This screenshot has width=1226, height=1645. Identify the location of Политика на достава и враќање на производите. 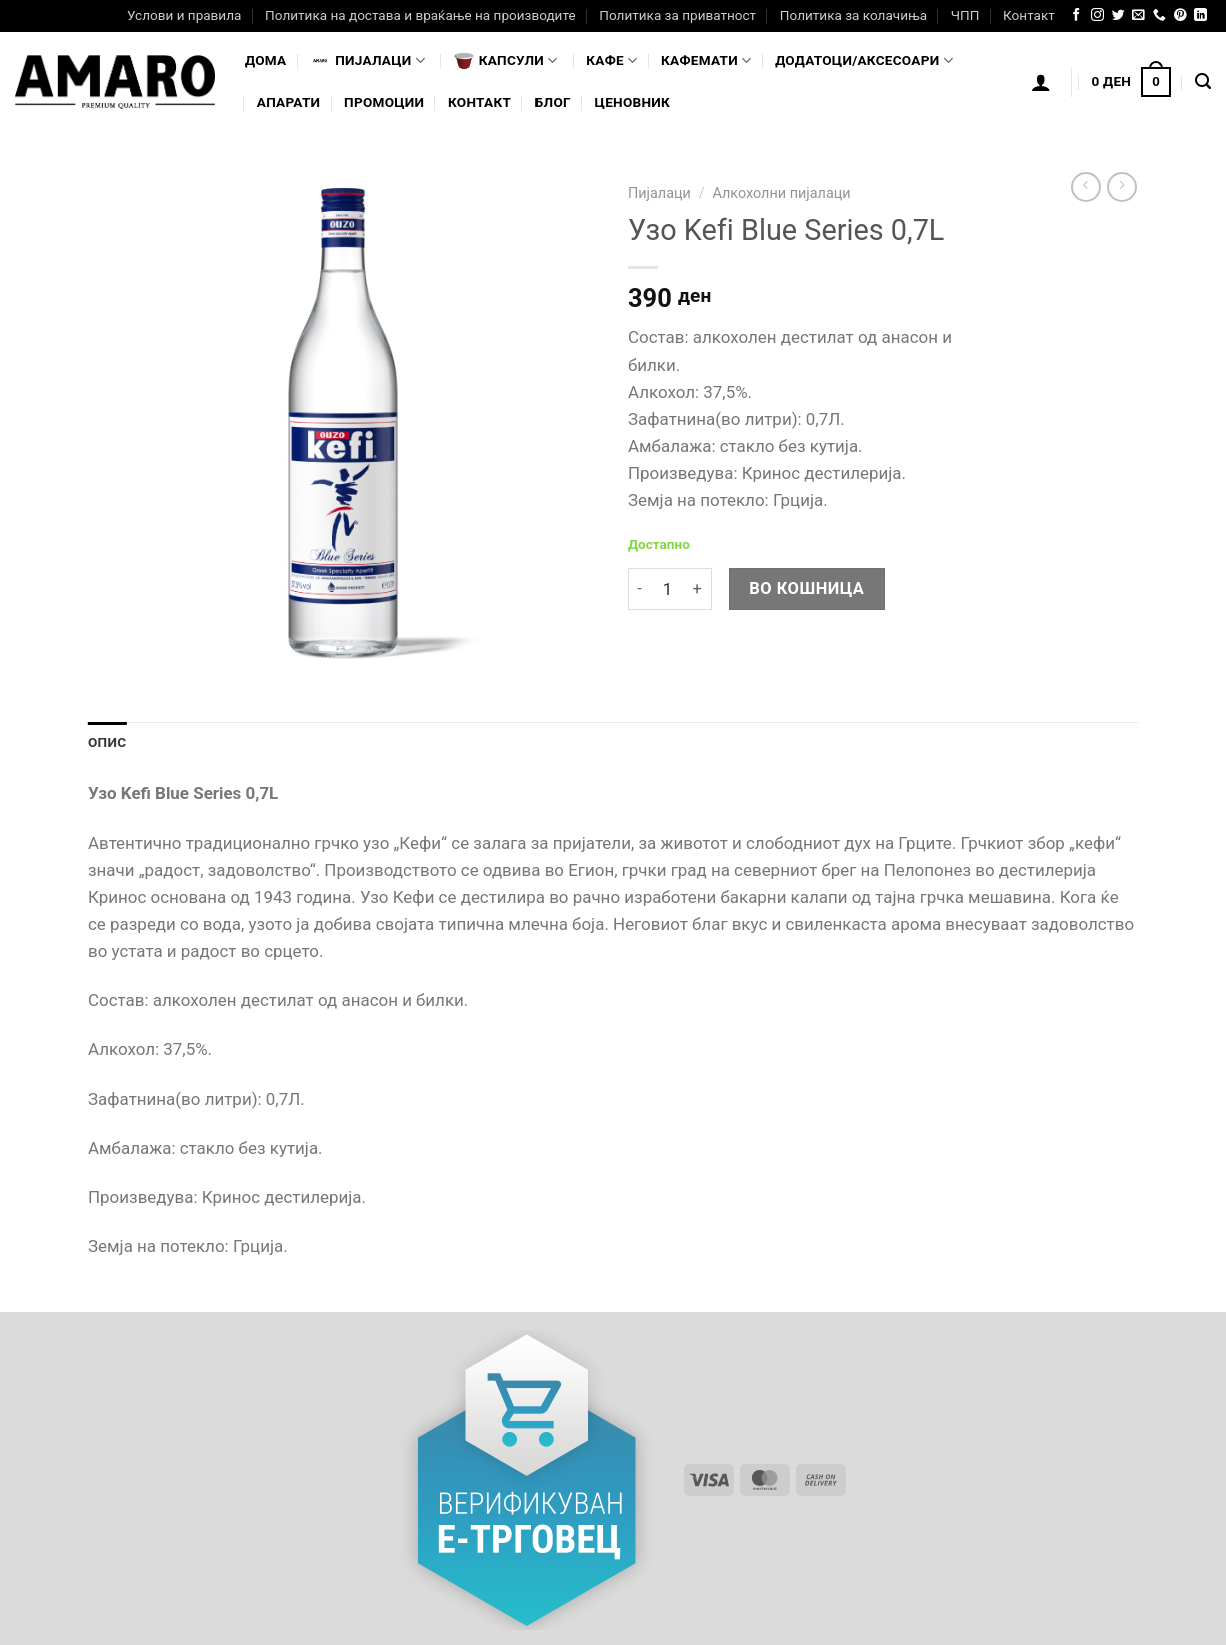
(420, 15).